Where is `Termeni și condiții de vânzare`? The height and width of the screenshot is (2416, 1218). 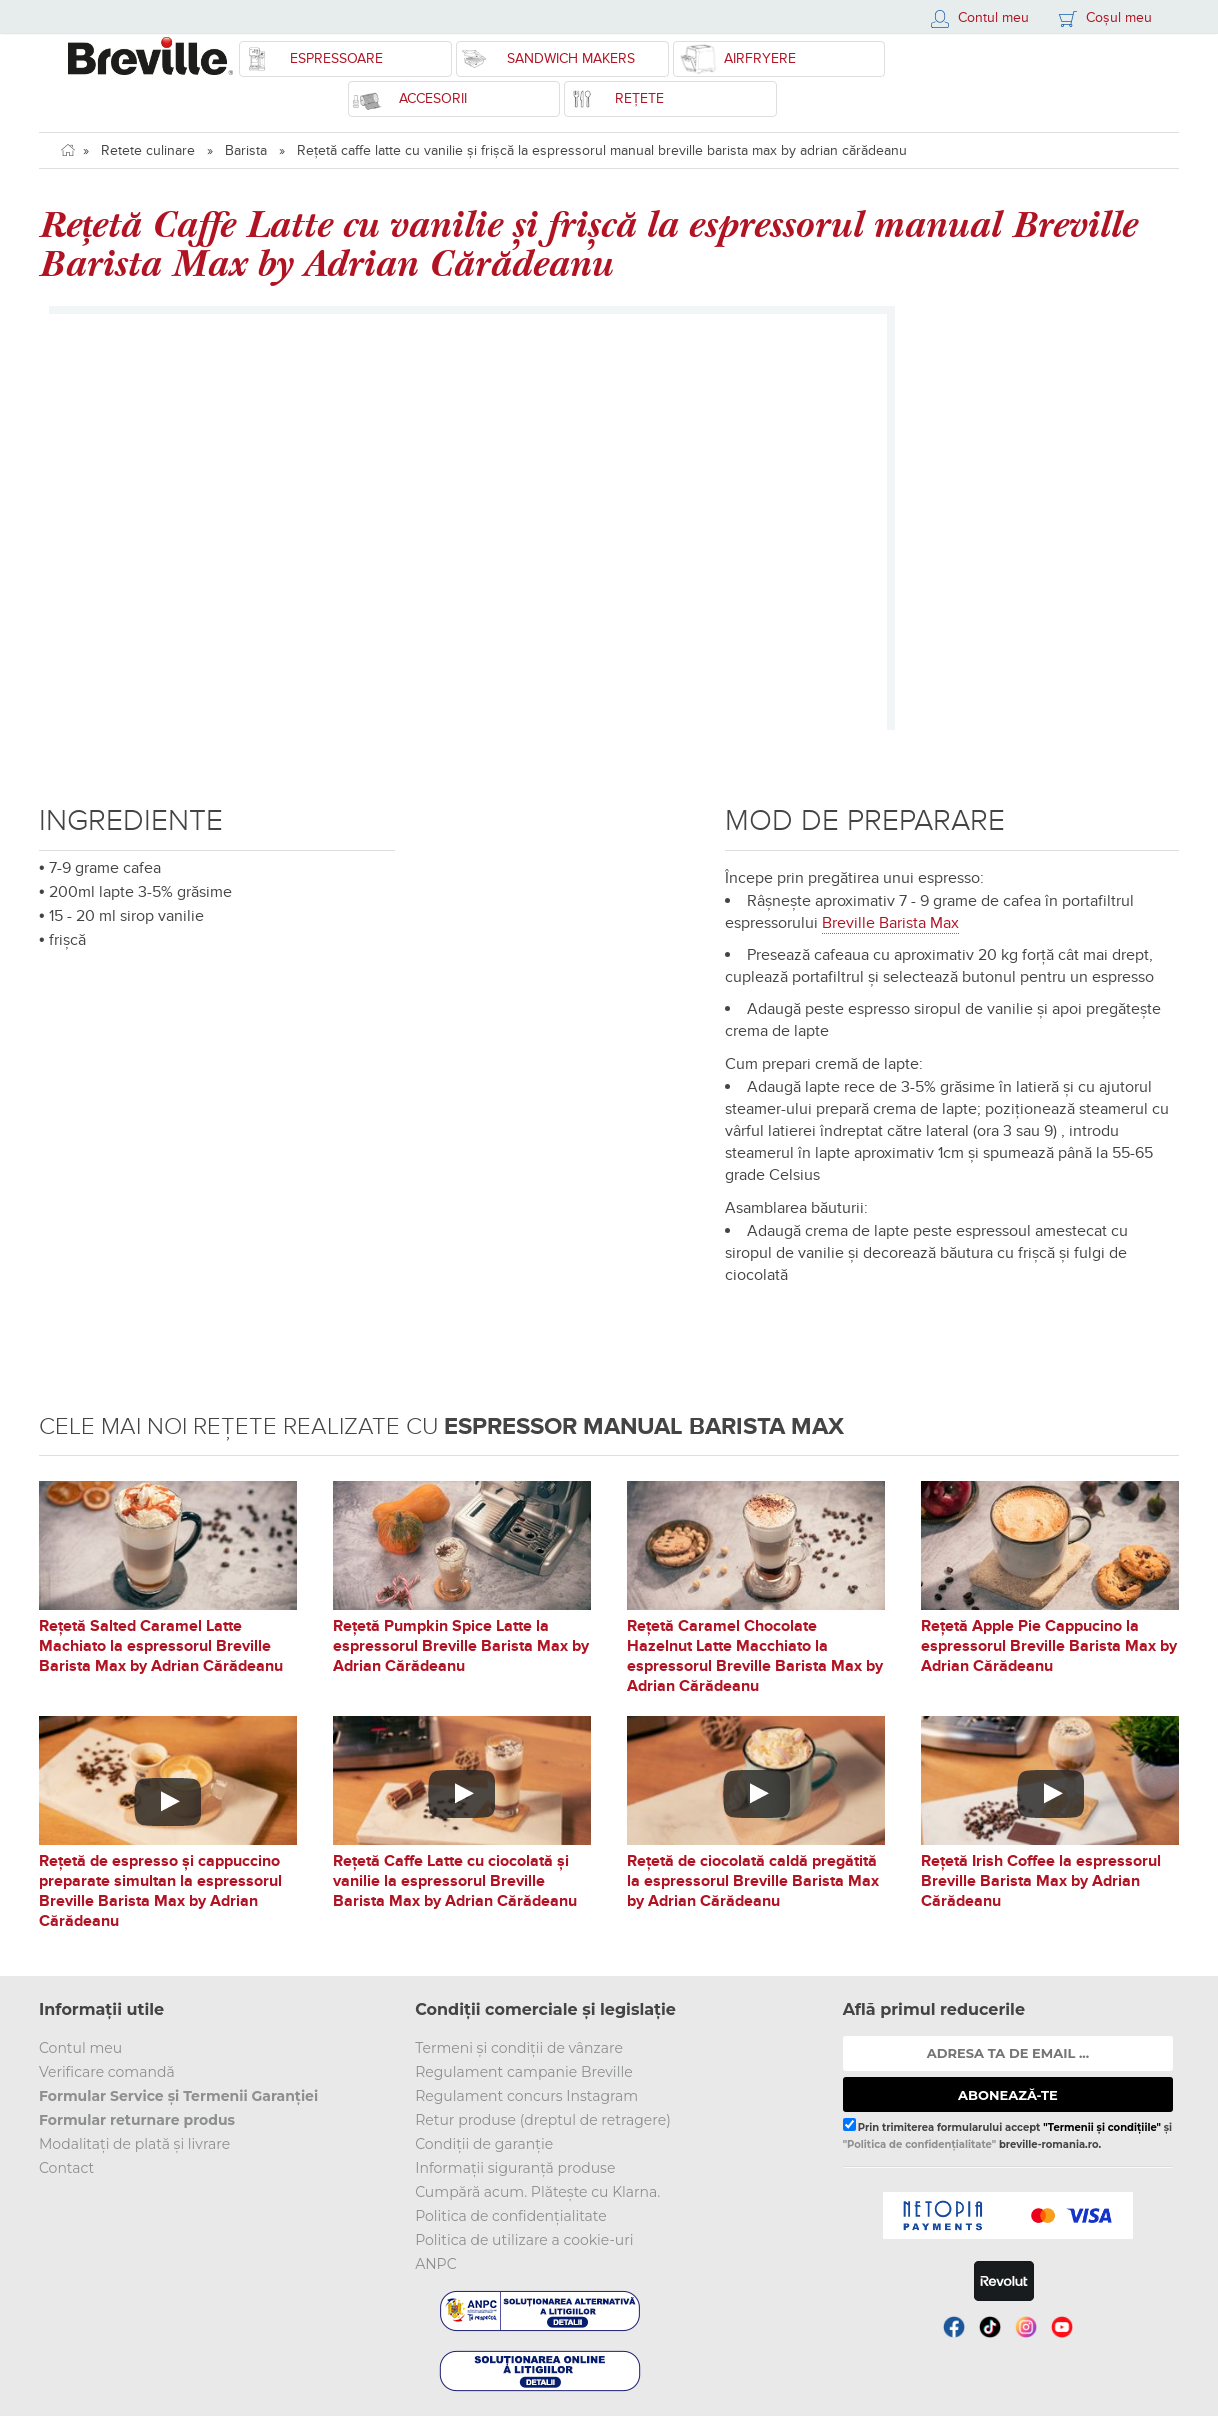
Termeni și condiții de vânzare is located at coordinates (519, 2048).